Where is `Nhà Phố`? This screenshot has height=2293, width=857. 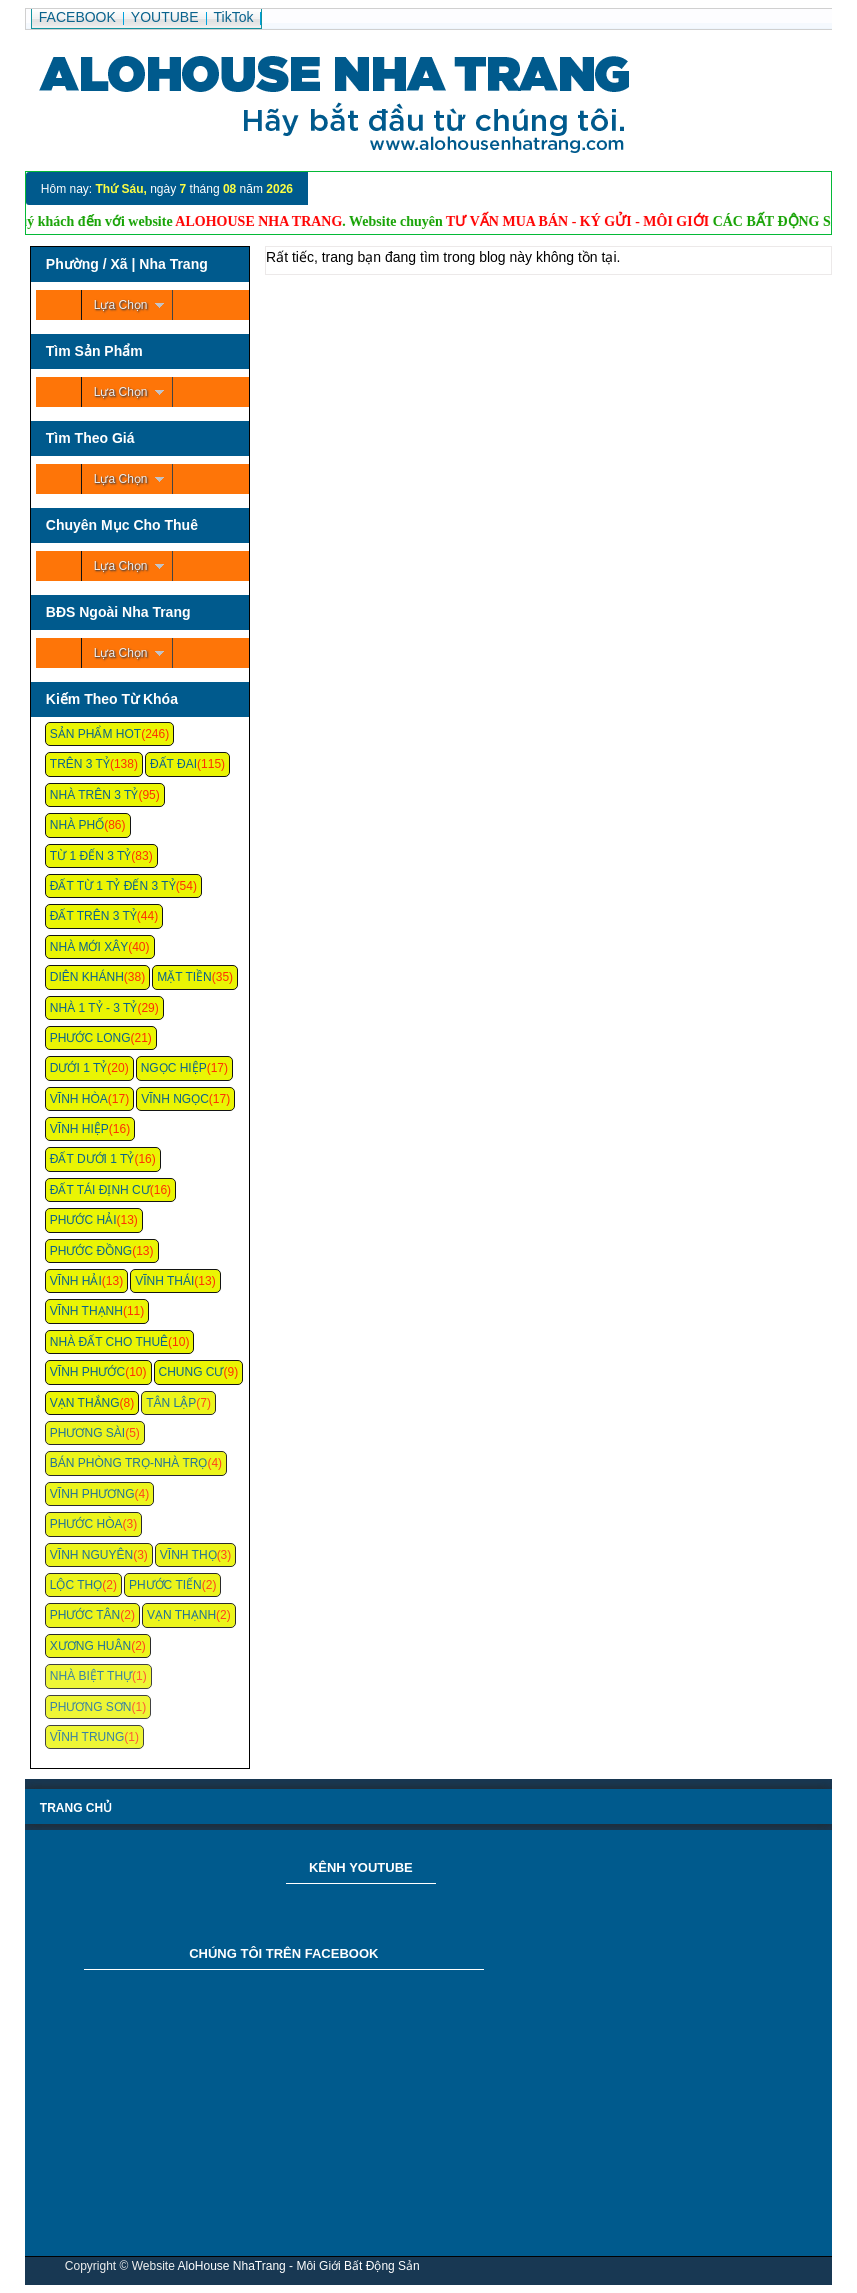 Nhà Phố is located at coordinates (77, 825).